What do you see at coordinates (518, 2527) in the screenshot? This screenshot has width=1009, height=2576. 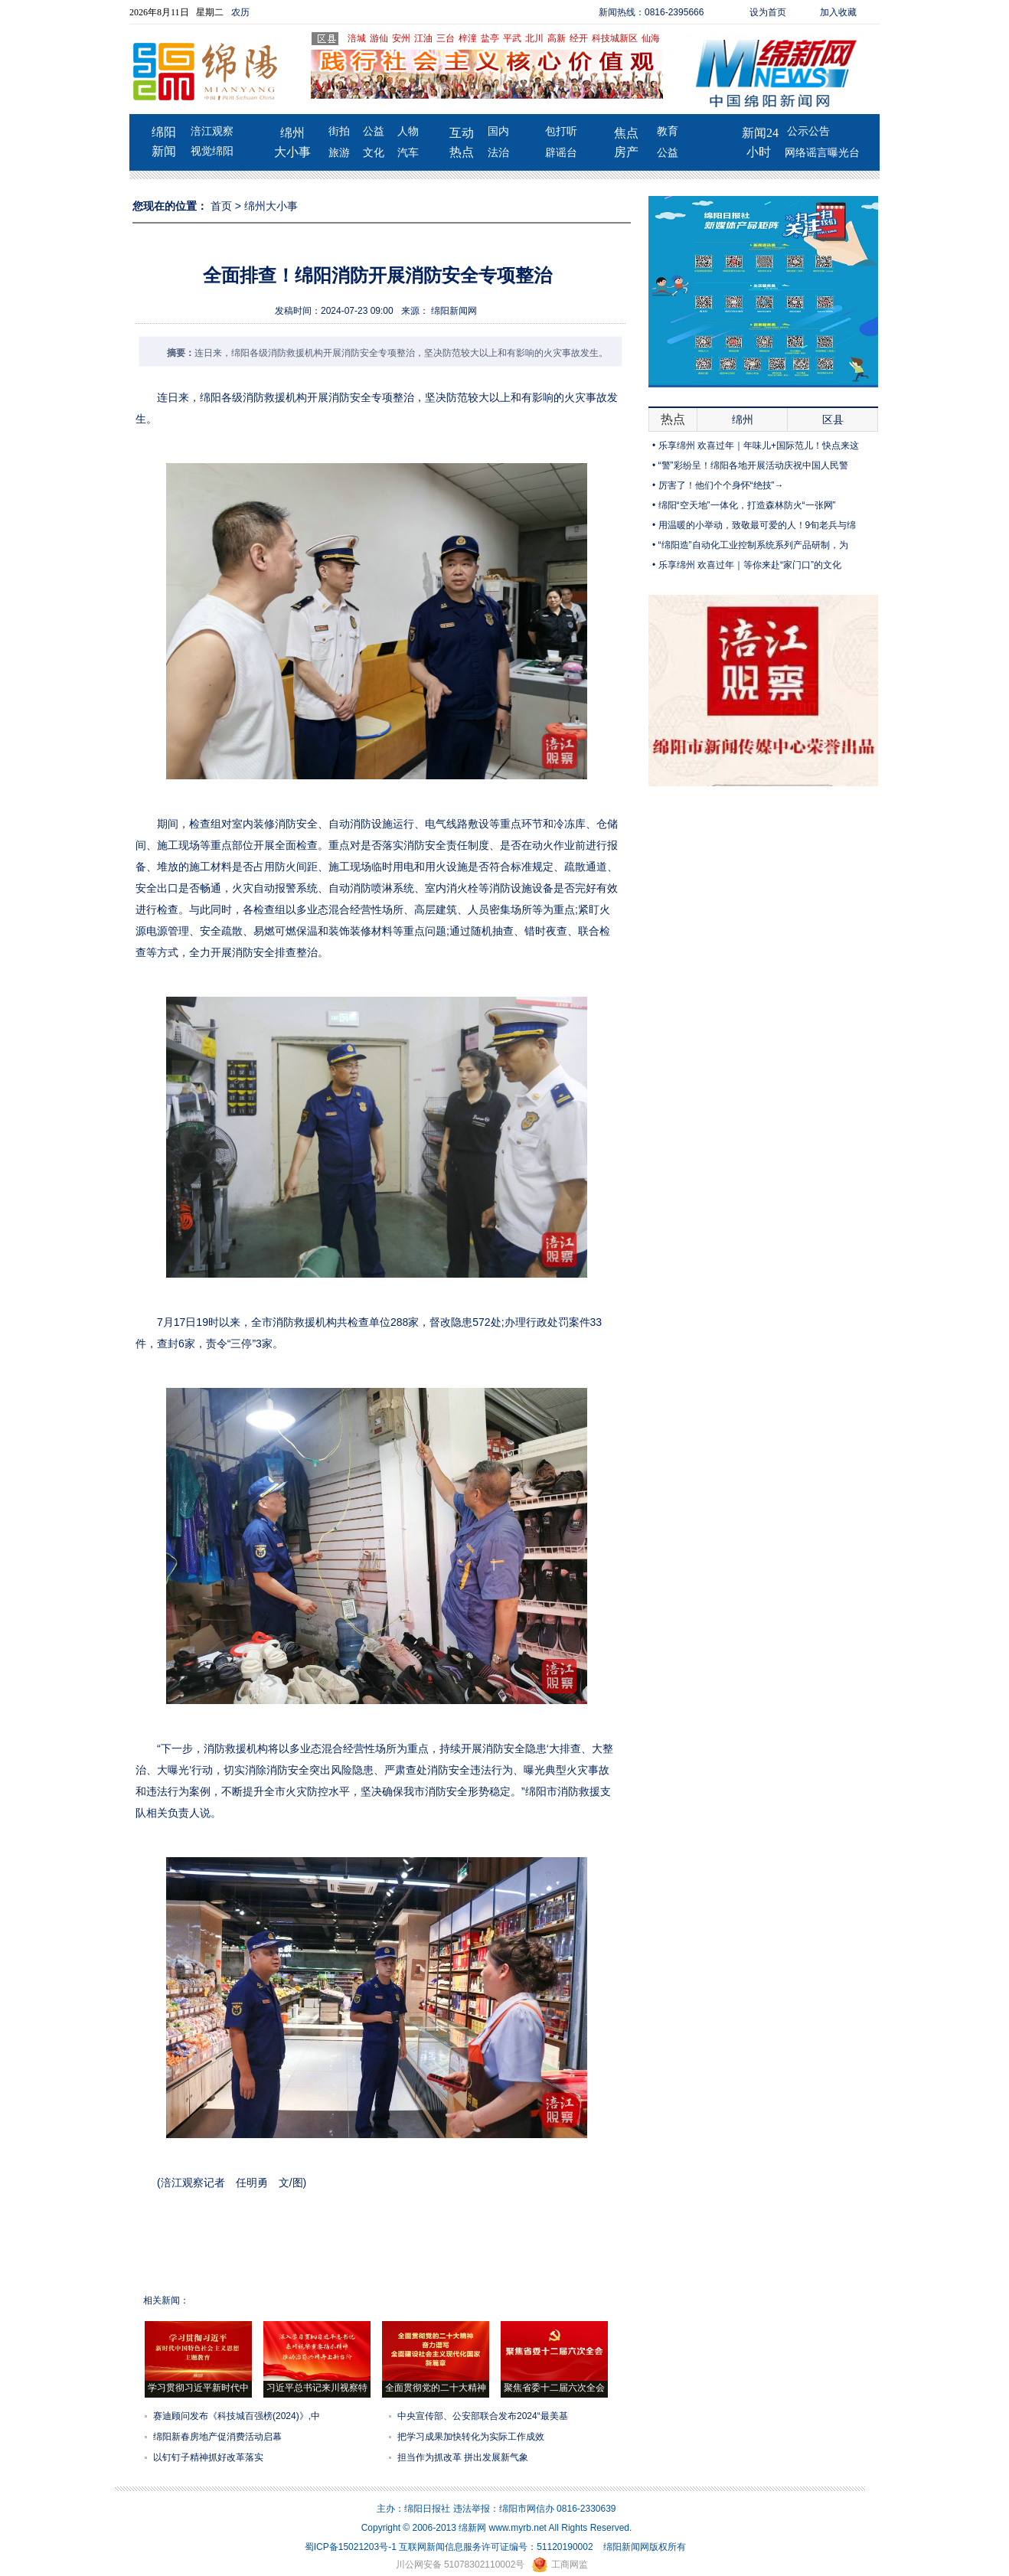 I see `www.myrb.net` at bounding box center [518, 2527].